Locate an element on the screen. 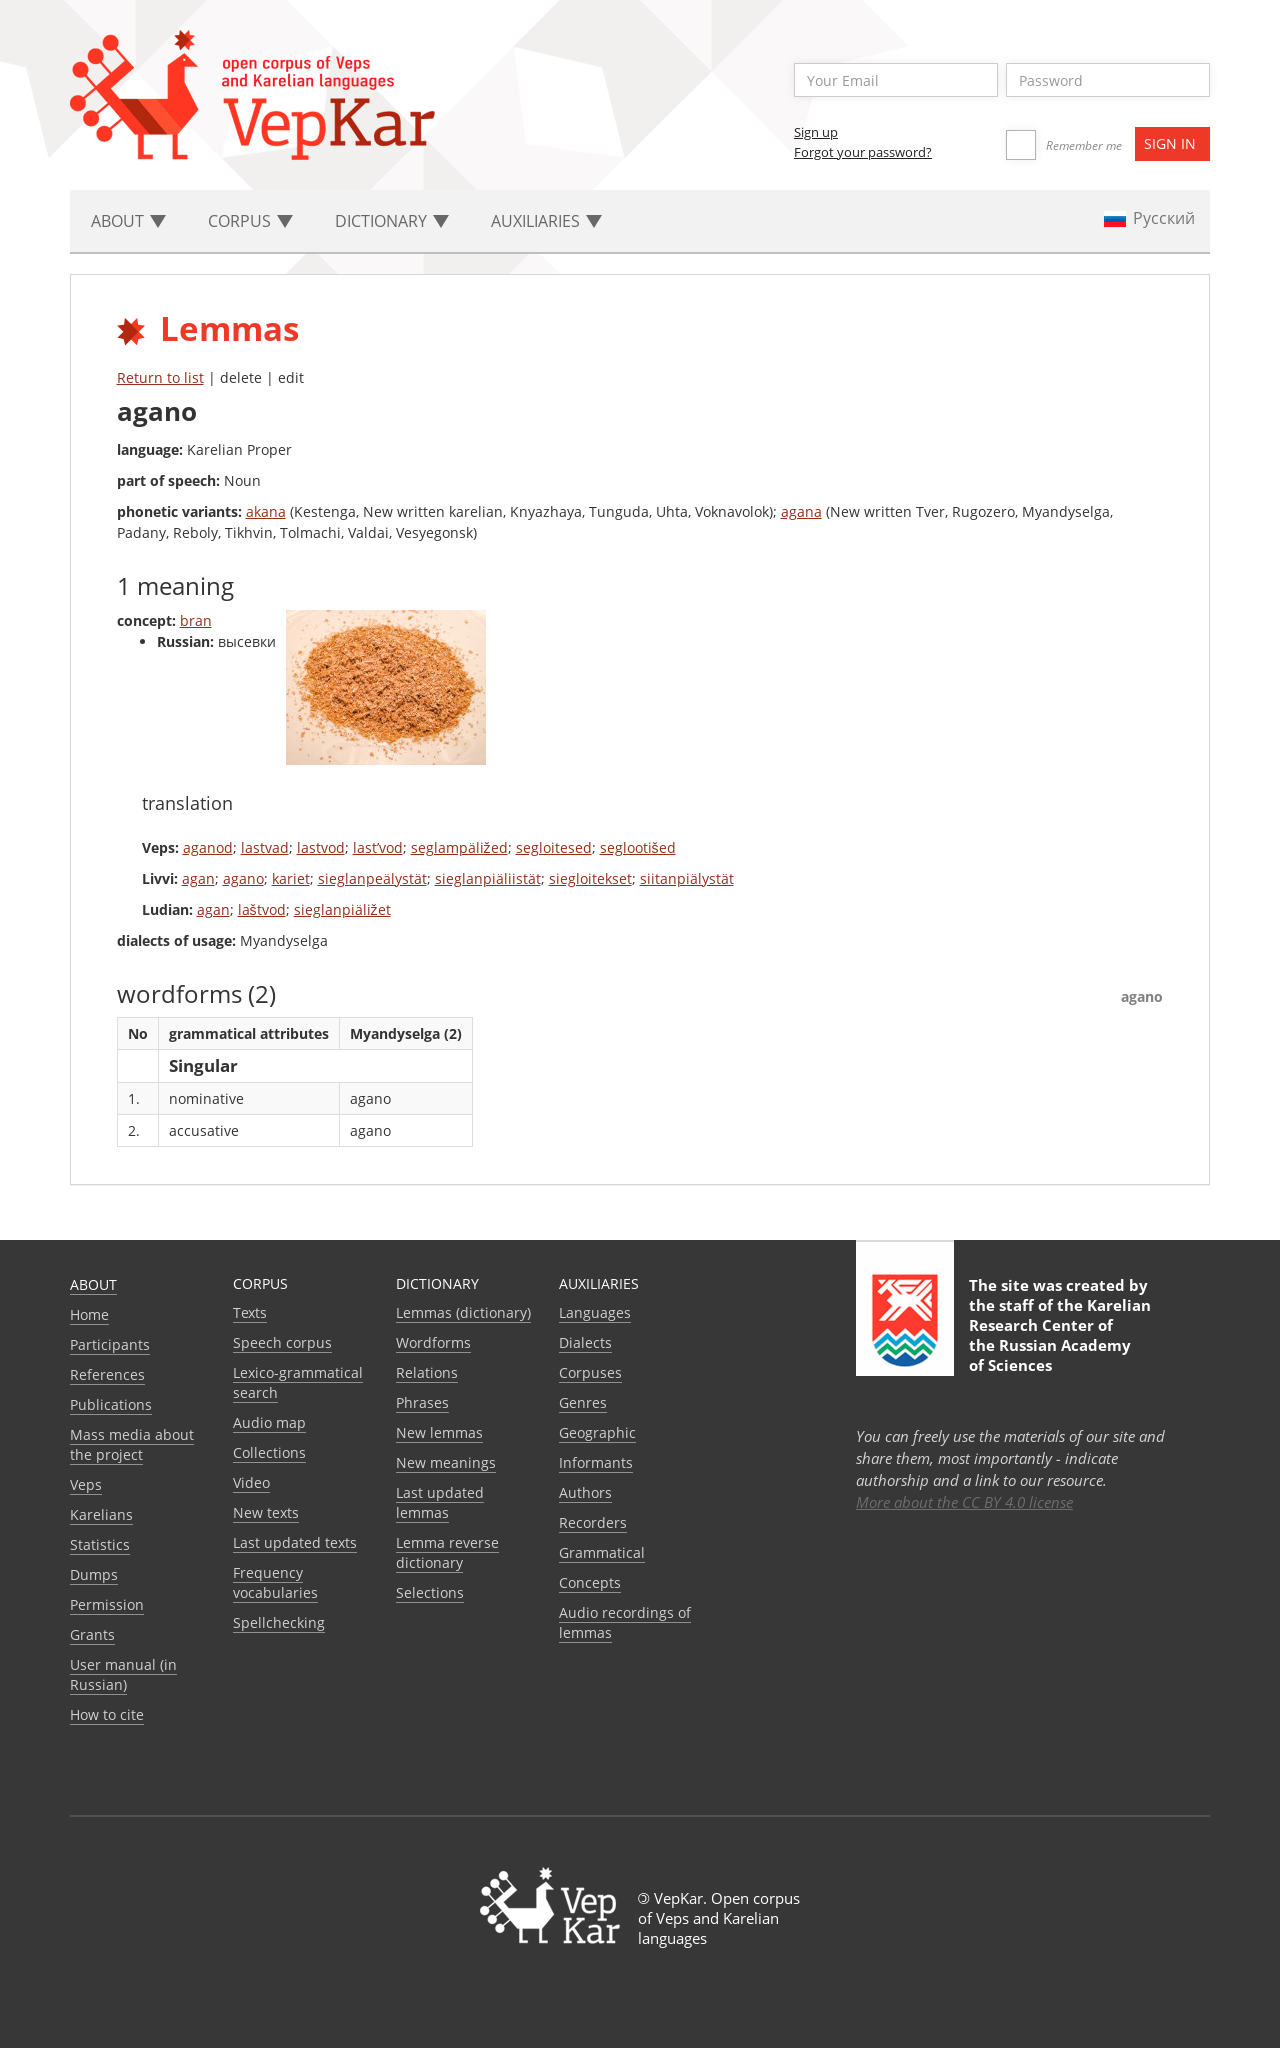 Image resolution: width=1280 pixels, height=2048 pixels. Lemmas (dictionary) is located at coordinates (463, 1312).